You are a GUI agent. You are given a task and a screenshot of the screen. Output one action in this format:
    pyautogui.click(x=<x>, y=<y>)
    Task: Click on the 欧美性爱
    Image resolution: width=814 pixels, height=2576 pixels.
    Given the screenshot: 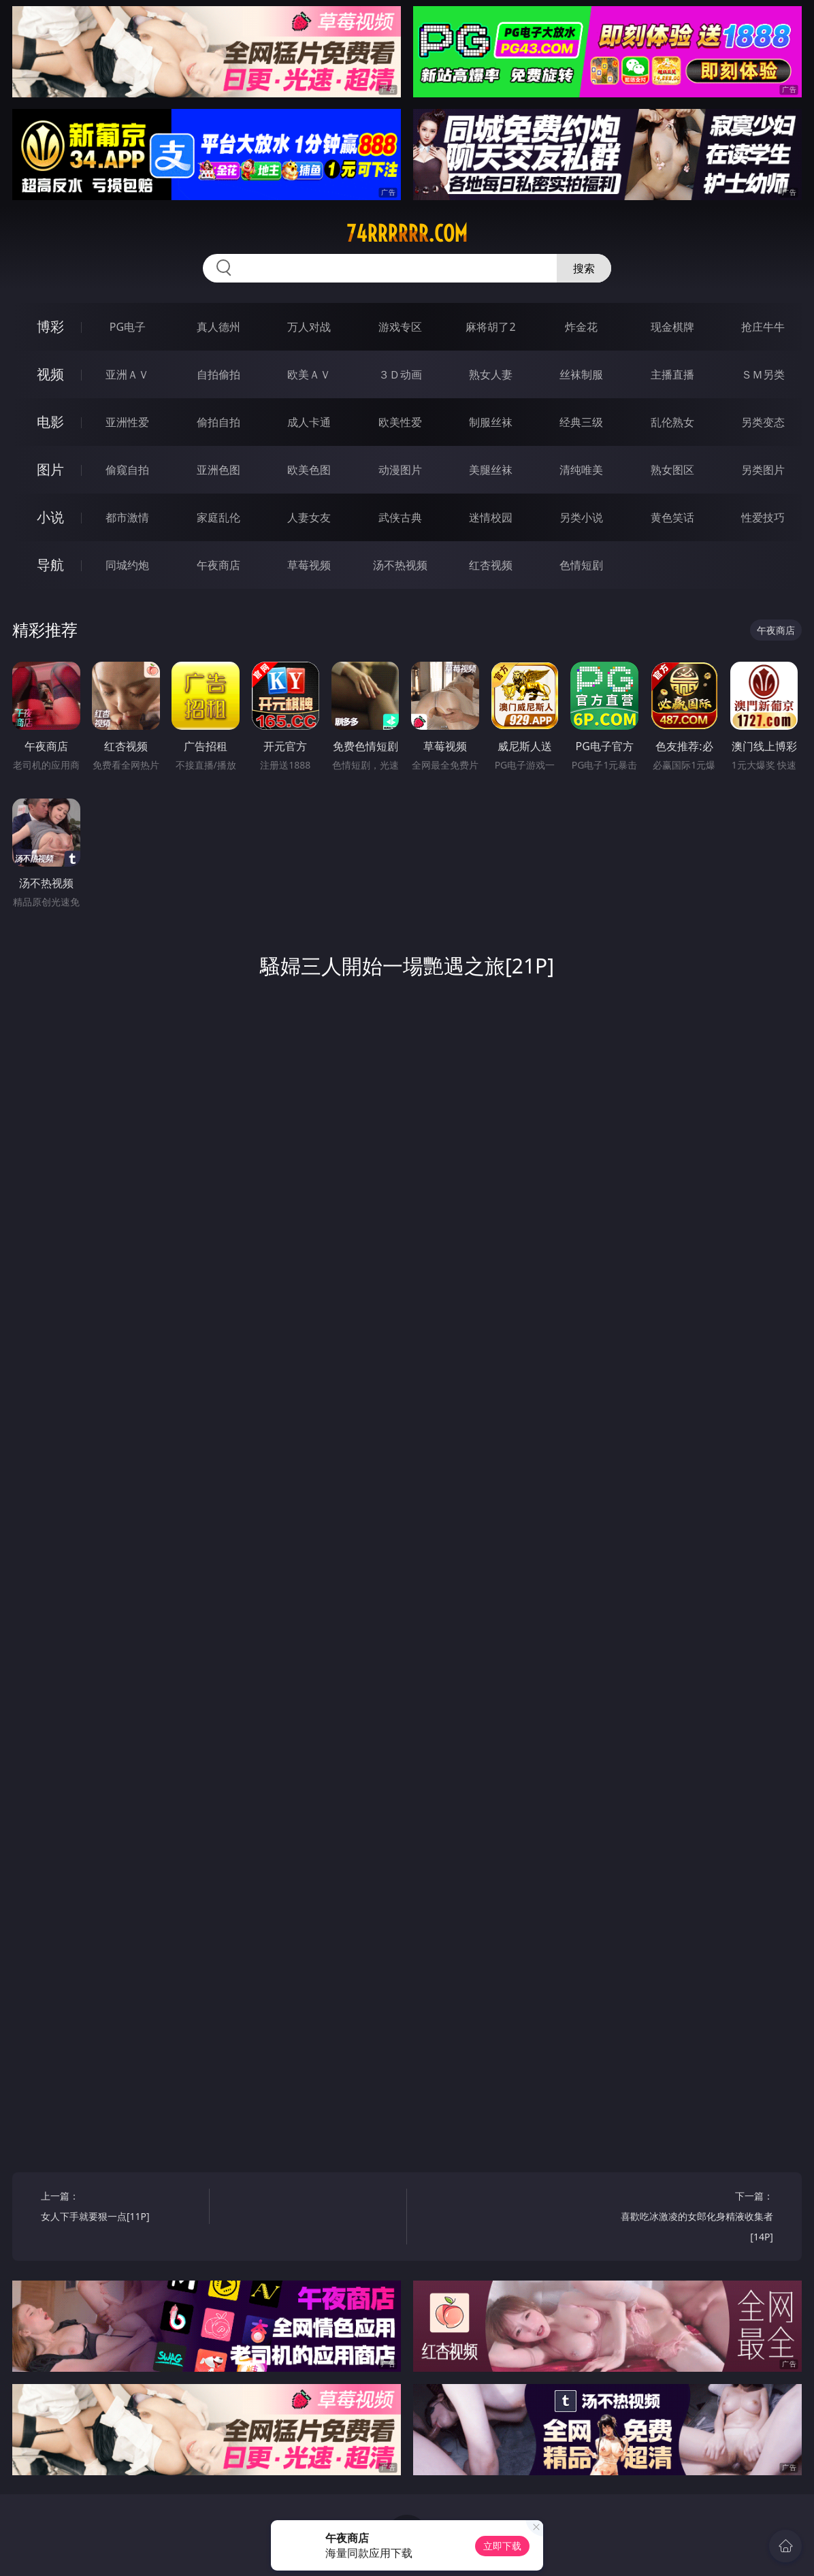 What is the action you would take?
    pyautogui.click(x=400, y=422)
    